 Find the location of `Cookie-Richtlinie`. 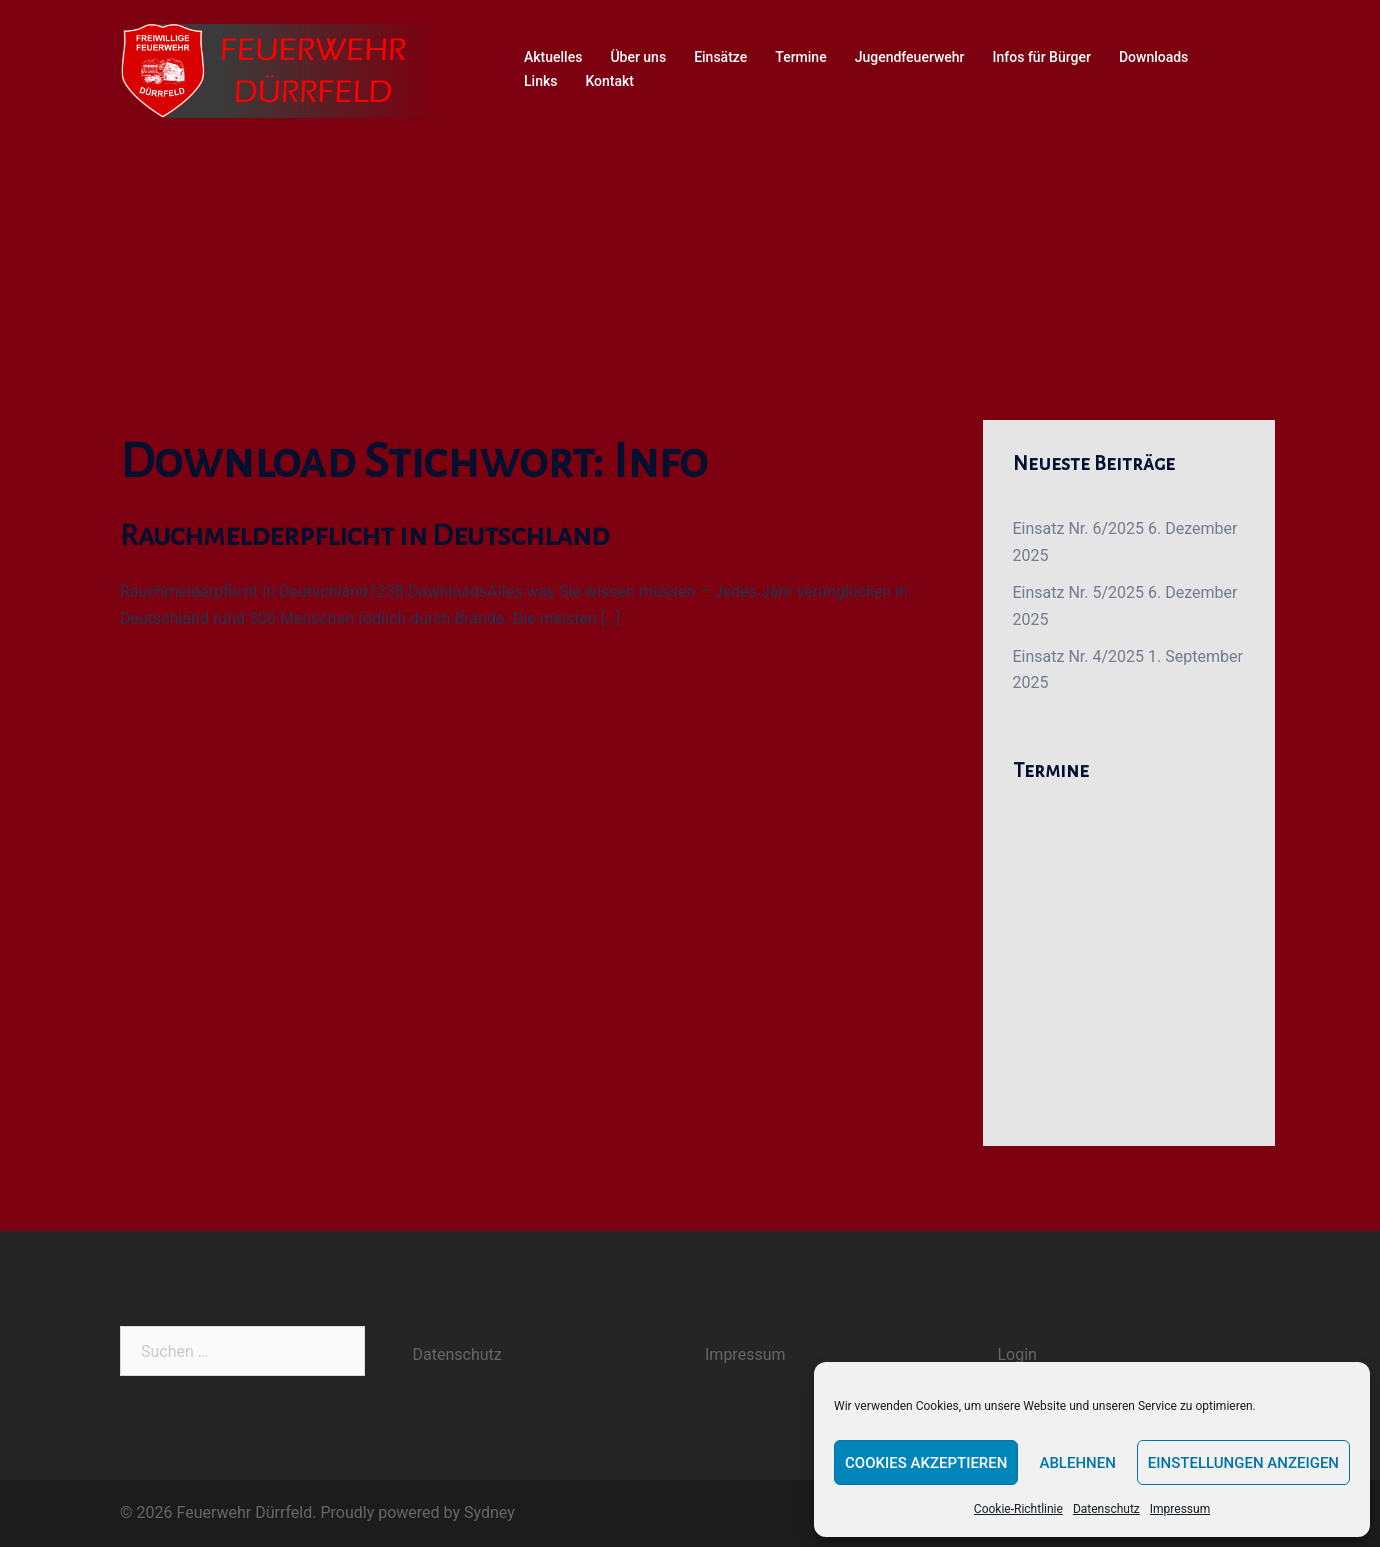

Cookie-Richtlinie is located at coordinates (1018, 1509).